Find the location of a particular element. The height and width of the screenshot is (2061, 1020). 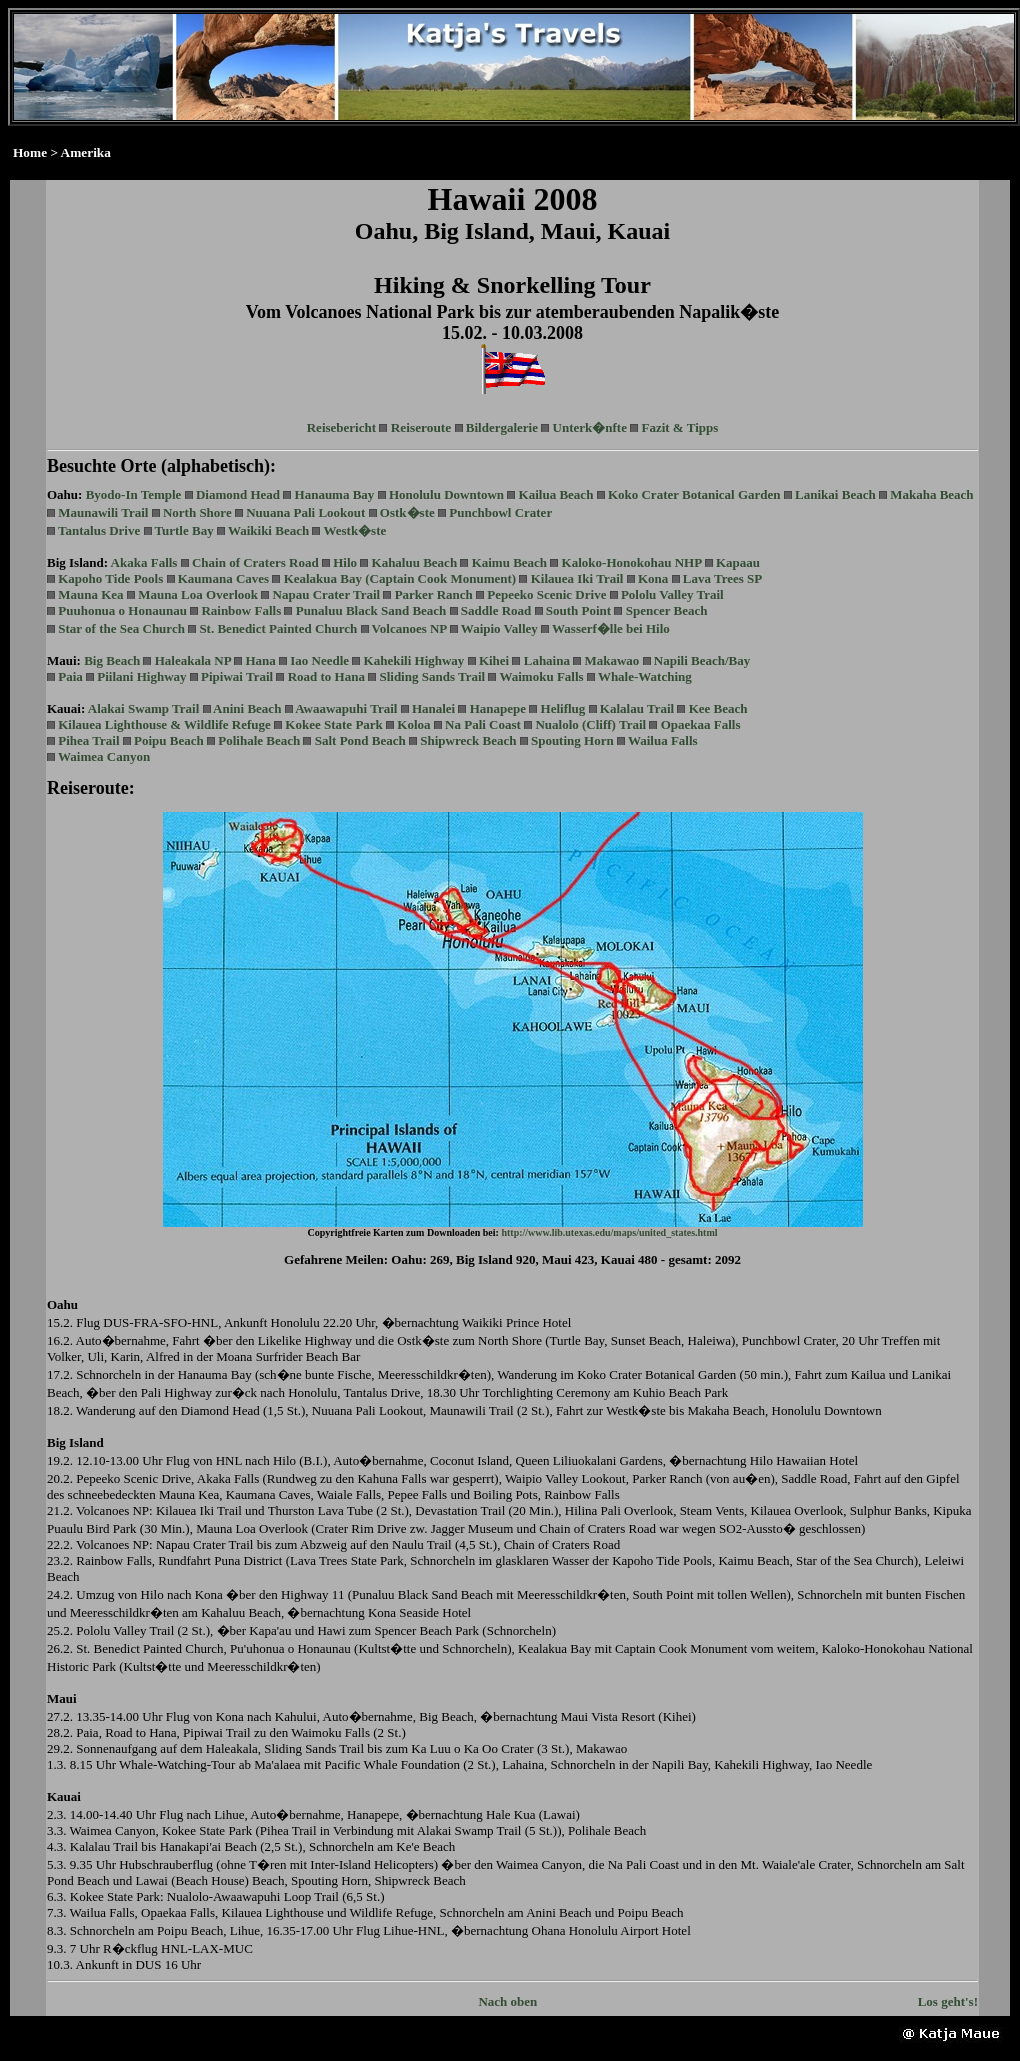

Puuhonua o Honaunau is located at coordinates (122, 610).